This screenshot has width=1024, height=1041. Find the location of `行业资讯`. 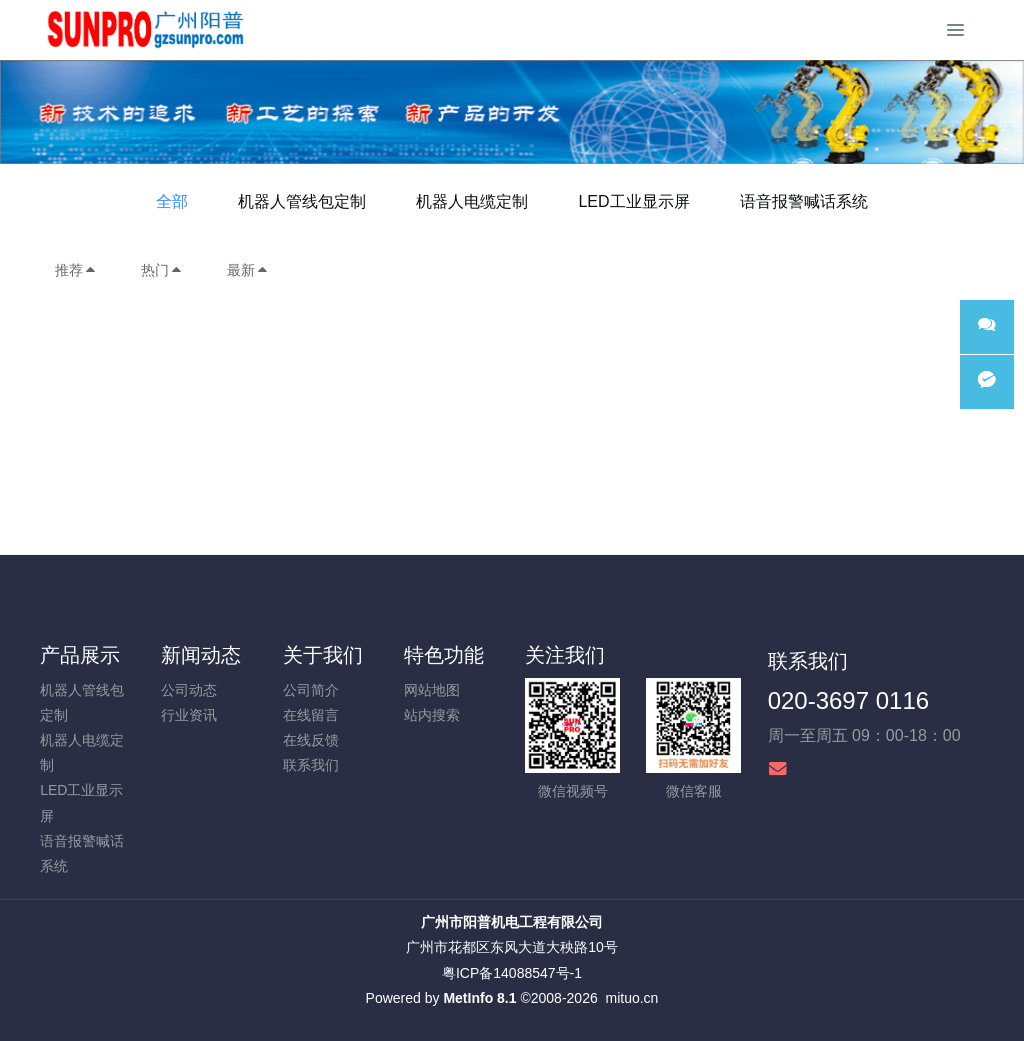

行业资讯 is located at coordinates (189, 715).